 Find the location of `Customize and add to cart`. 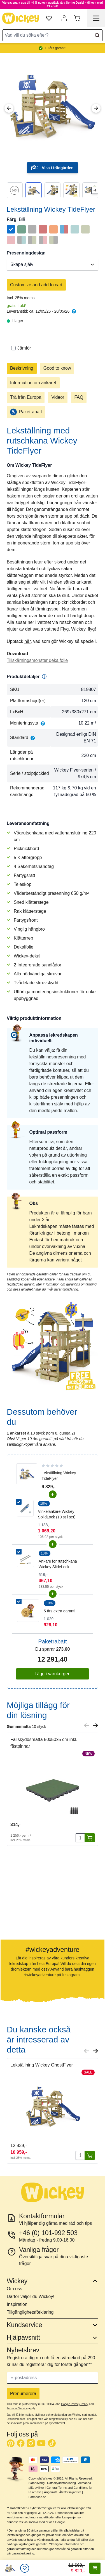

Customize and add to cart is located at coordinates (36, 284).